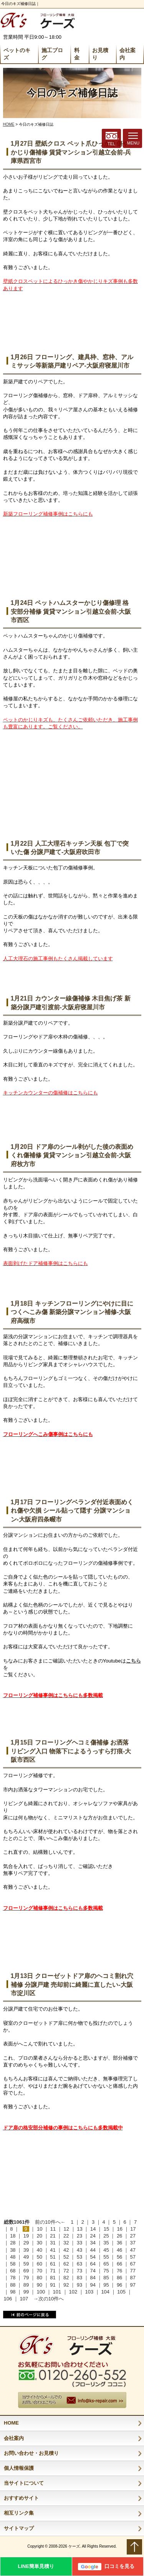 This screenshot has height=2576, width=144. I want to click on 16, so click(119, 2229).